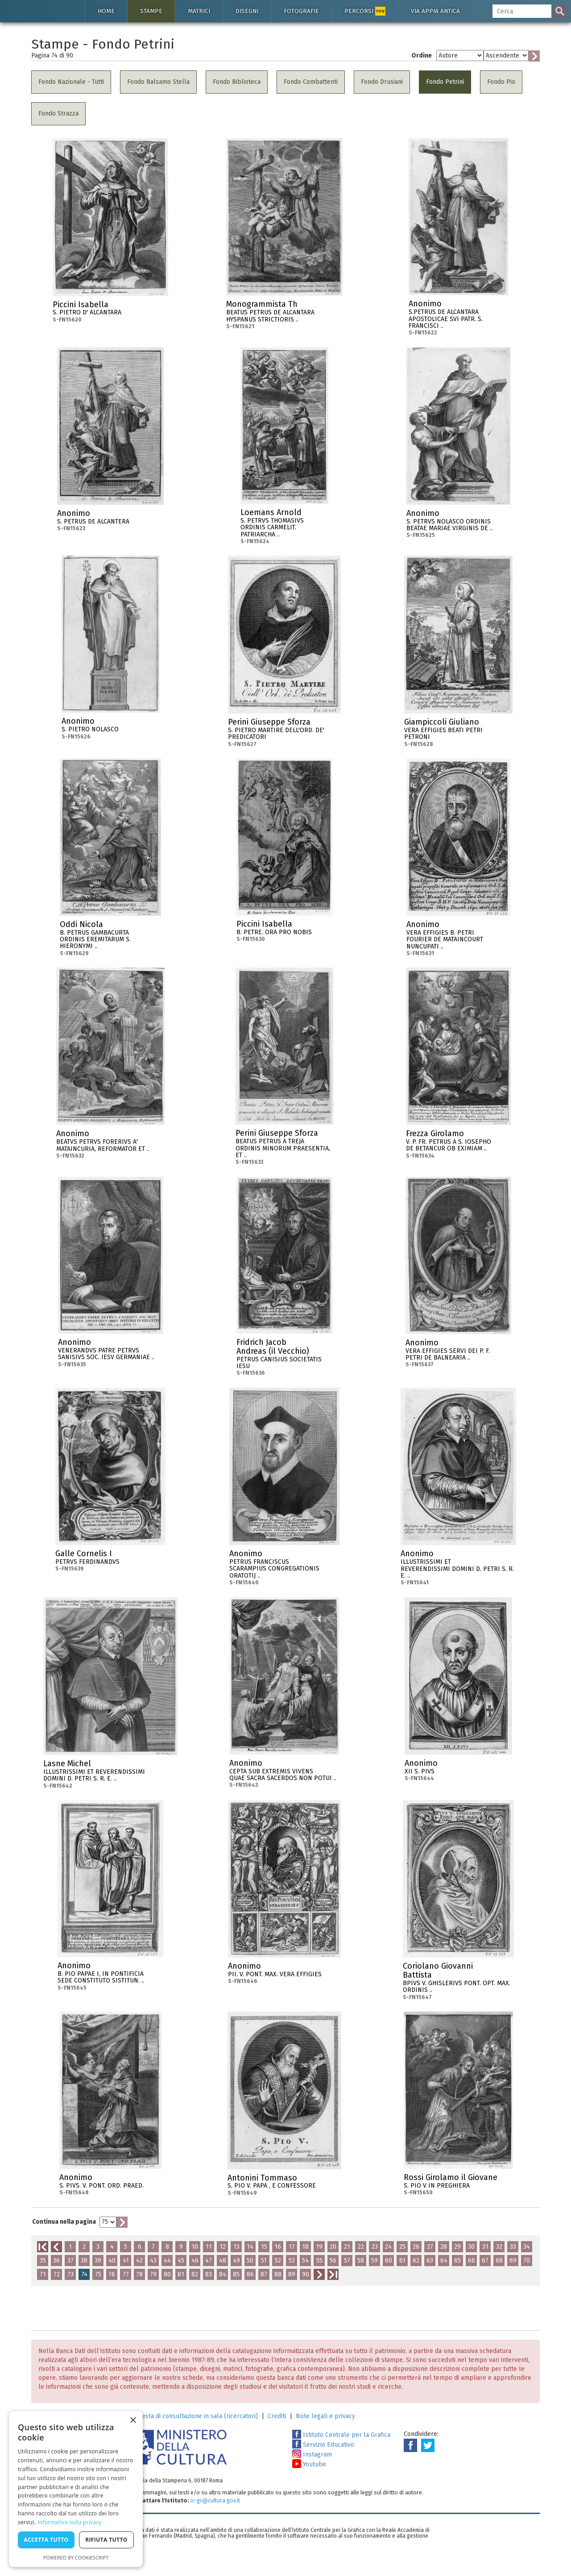 Image resolution: width=571 pixels, height=2576 pixels. What do you see at coordinates (311, 82) in the screenshot?
I see `Fondo Combattenti` at bounding box center [311, 82].